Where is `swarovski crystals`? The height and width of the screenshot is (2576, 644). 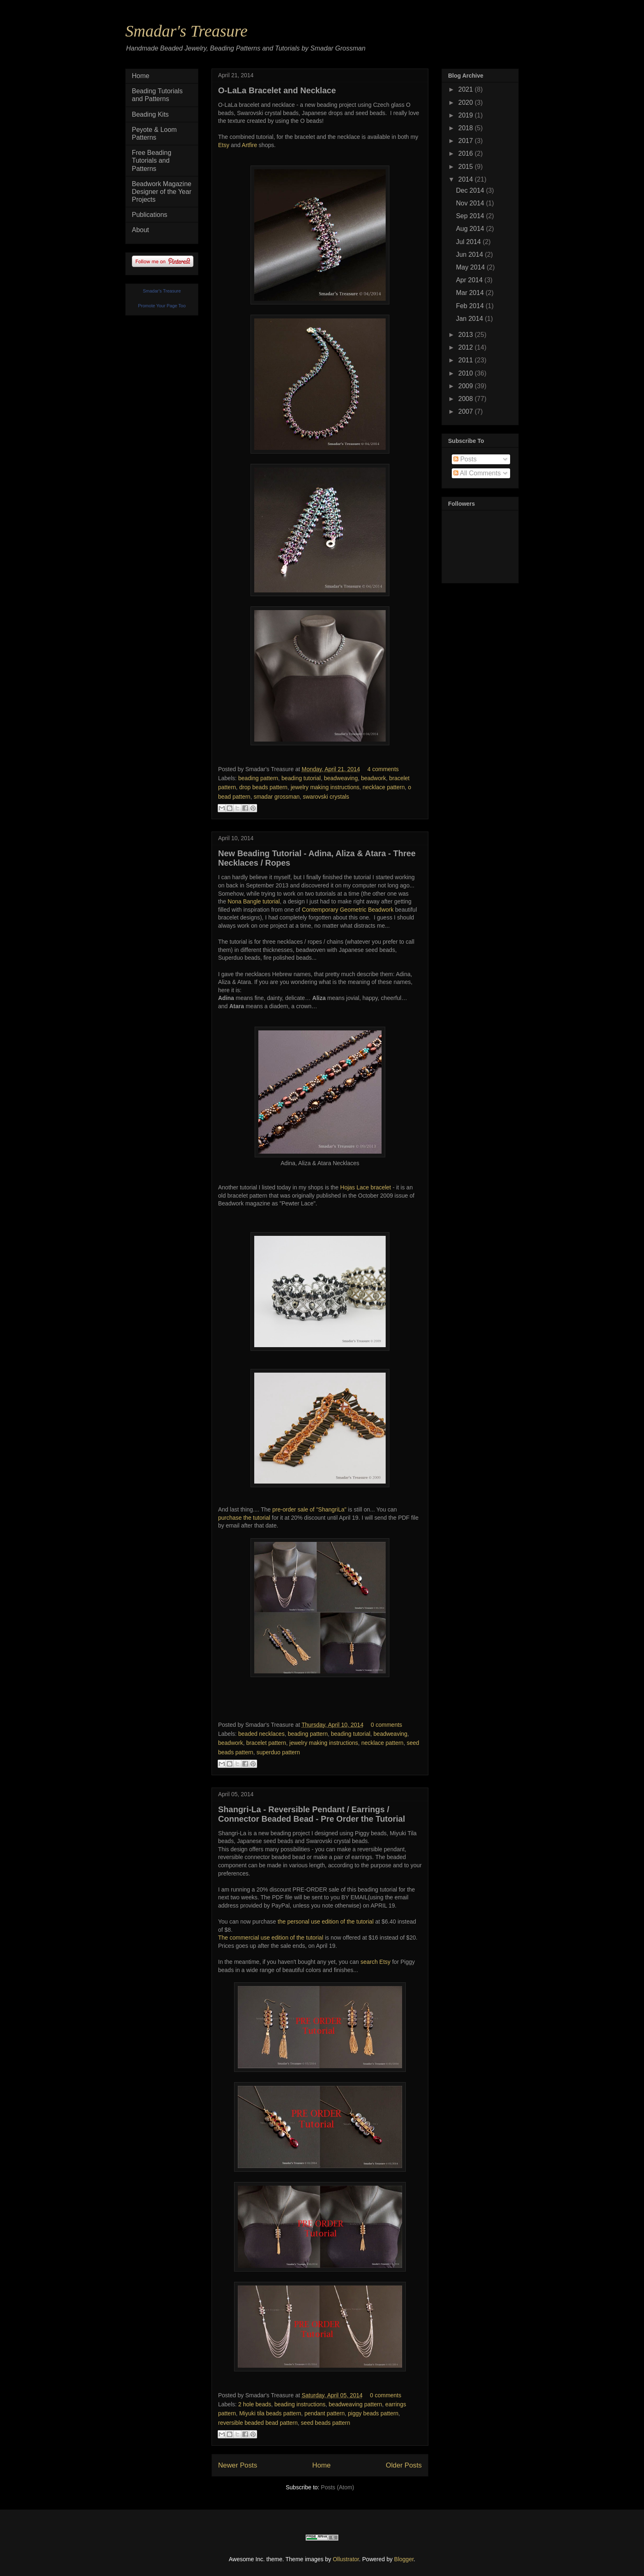
swarovski crystals is located at coordinates (326, 796).